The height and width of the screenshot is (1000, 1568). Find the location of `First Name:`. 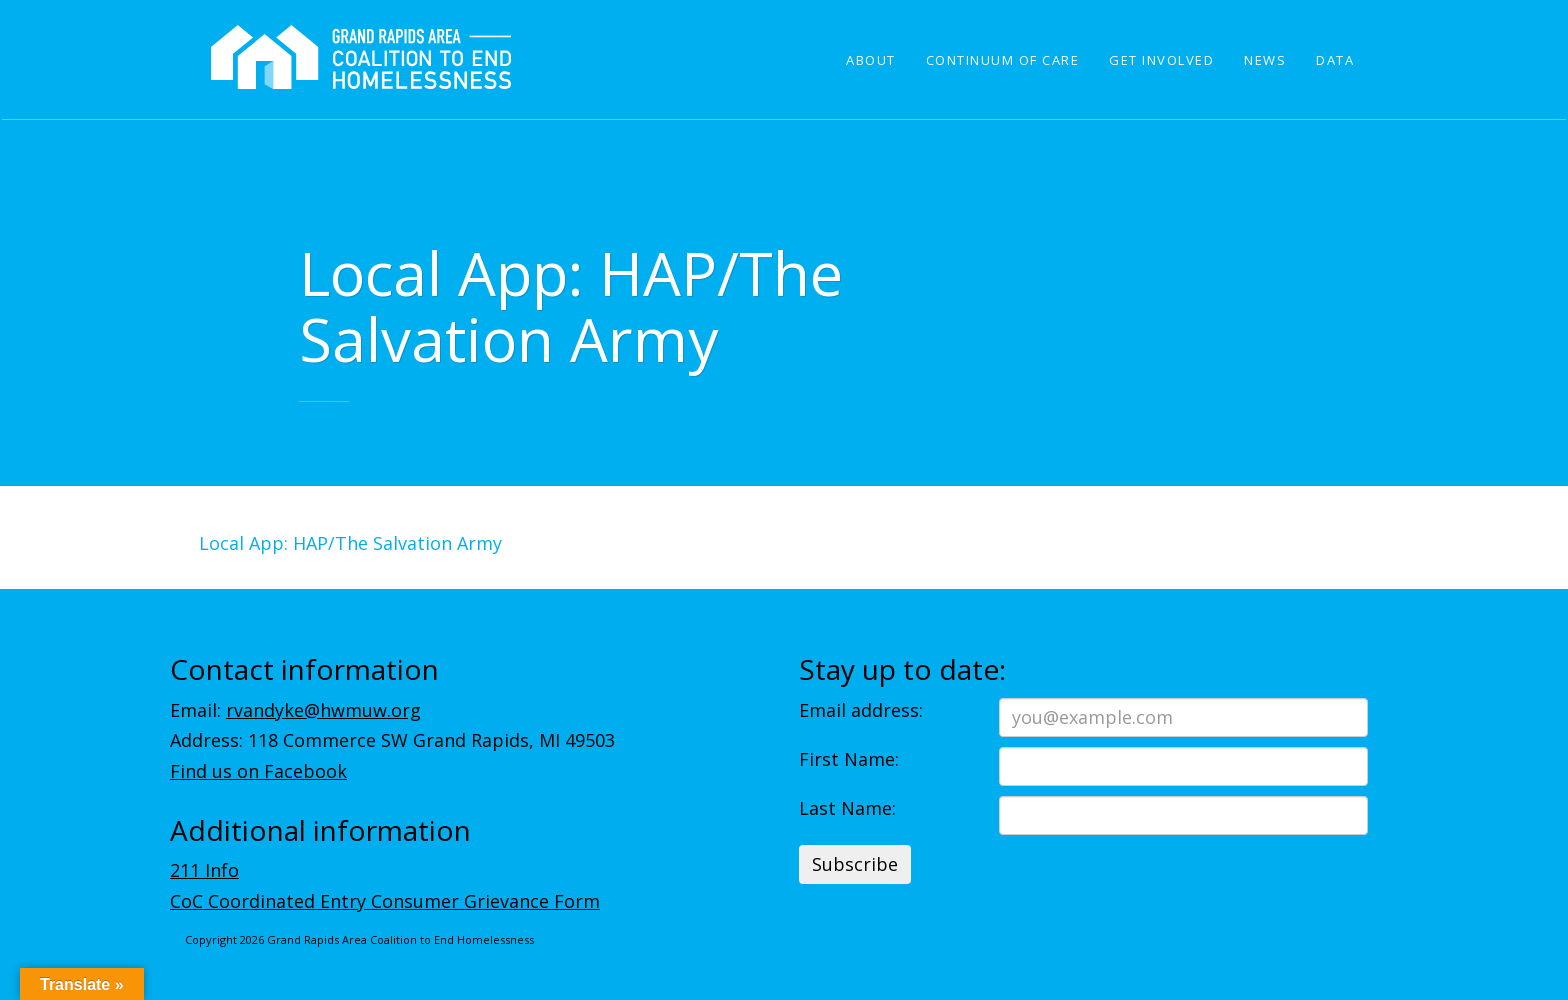

First Name: is located at coordinates (849, 759).